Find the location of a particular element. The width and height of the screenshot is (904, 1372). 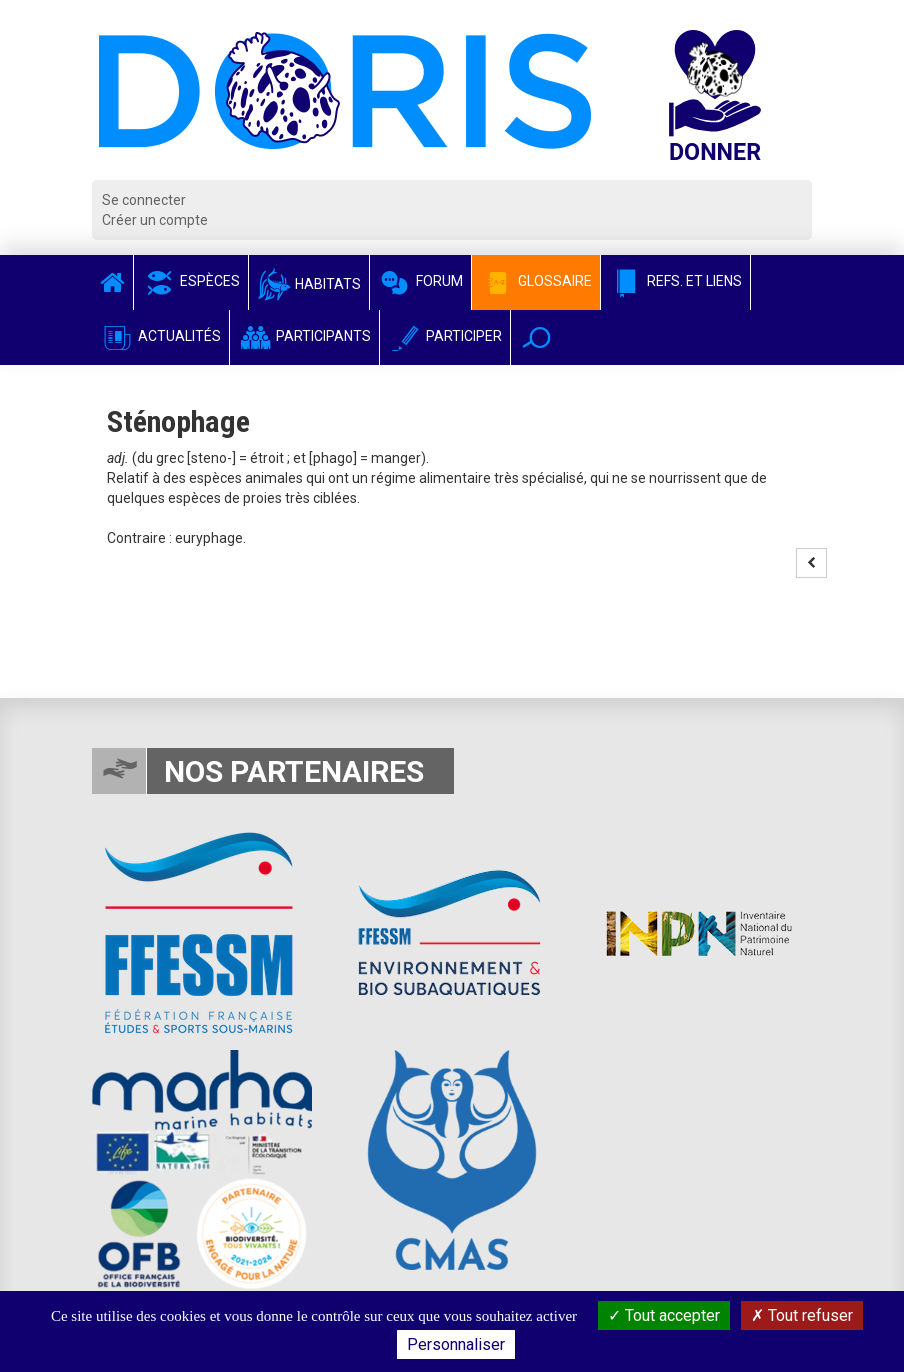

Refs. et Liens is located at coordinates (675, 281).